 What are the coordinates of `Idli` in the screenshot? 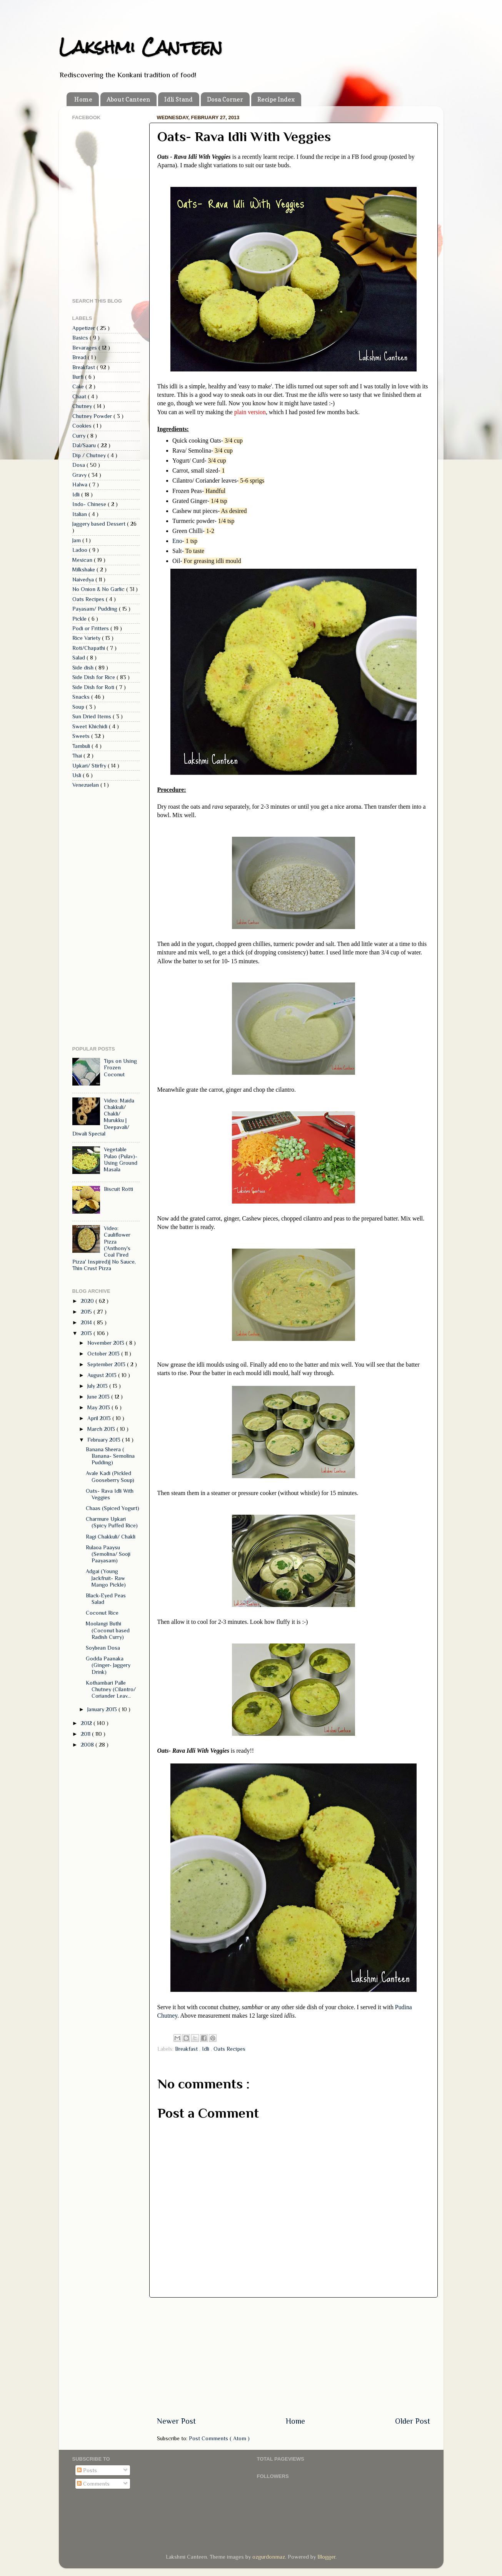 It's located at (206, 2049).